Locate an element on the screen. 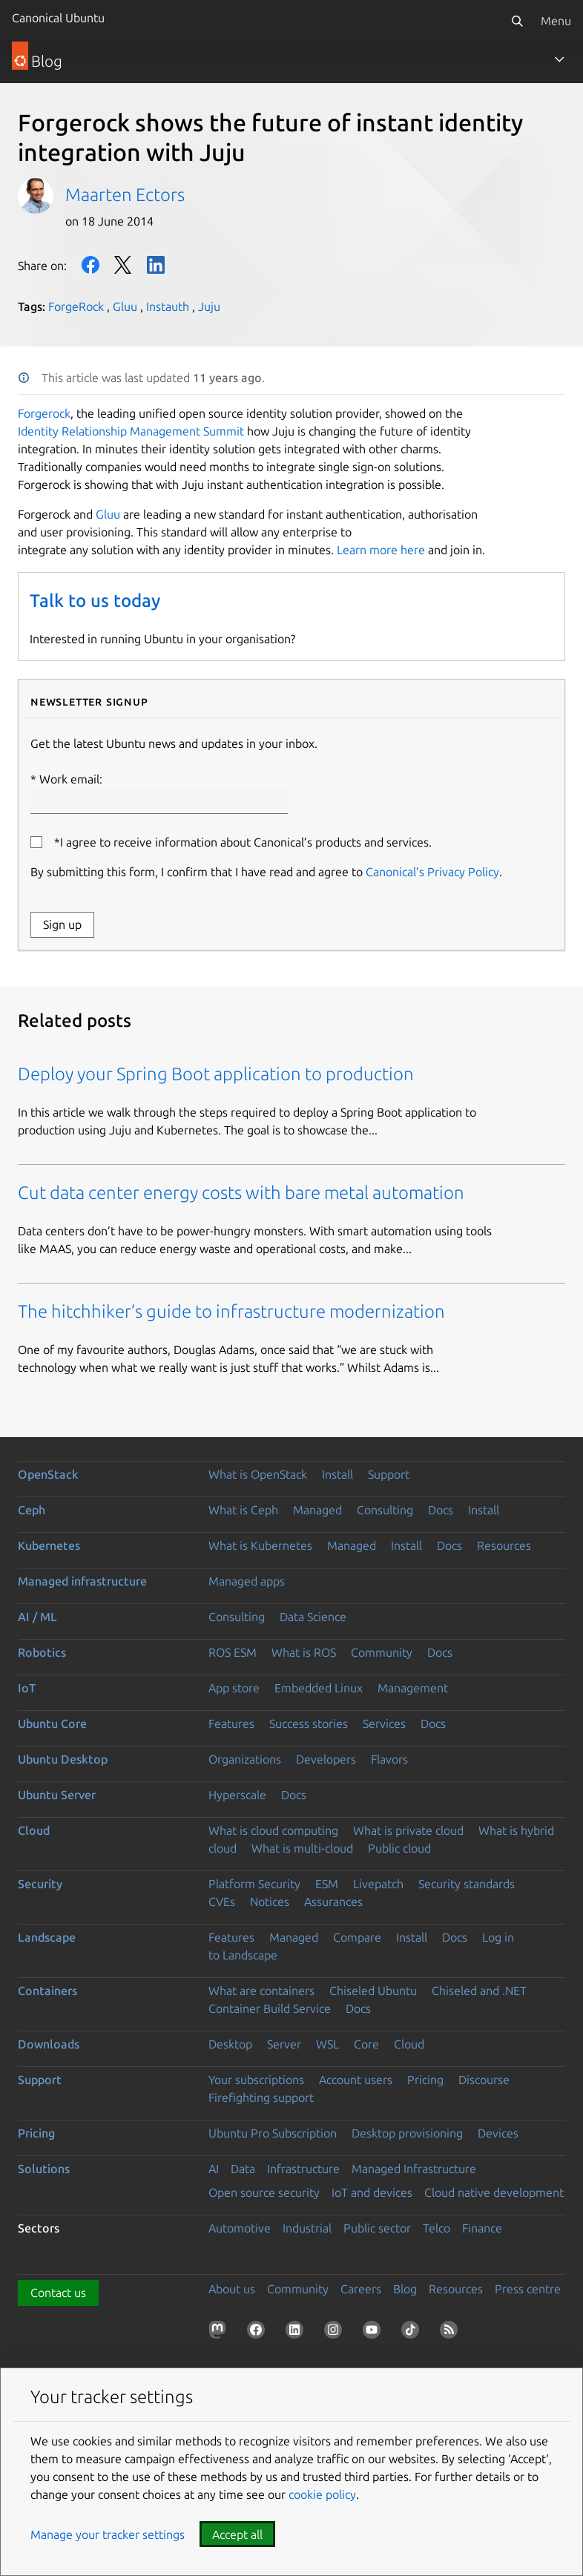  Twitter is located at coordinates (123, 265).